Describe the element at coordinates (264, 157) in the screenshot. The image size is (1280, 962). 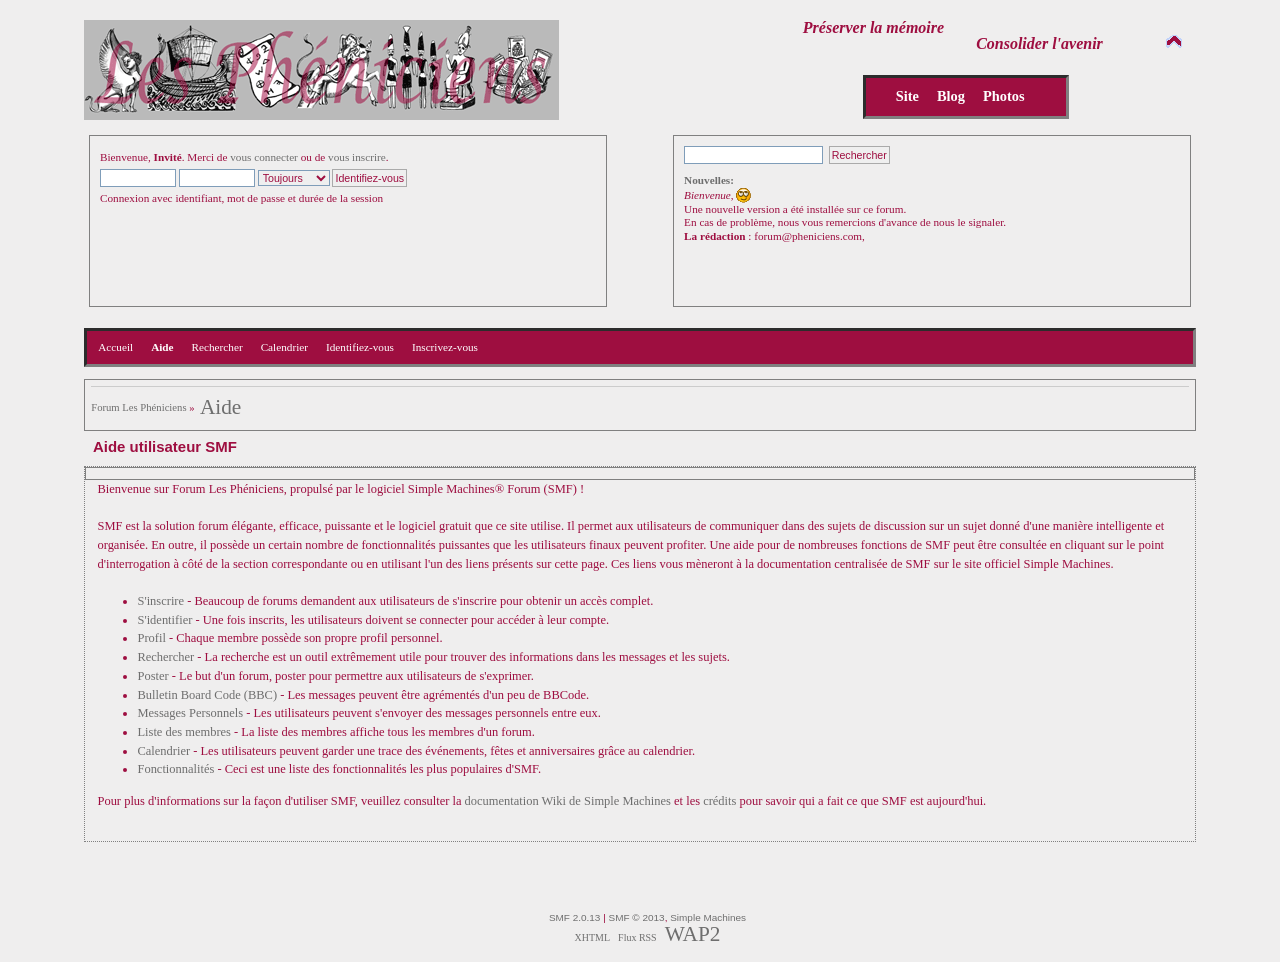
I see `vous connecter` at that location.